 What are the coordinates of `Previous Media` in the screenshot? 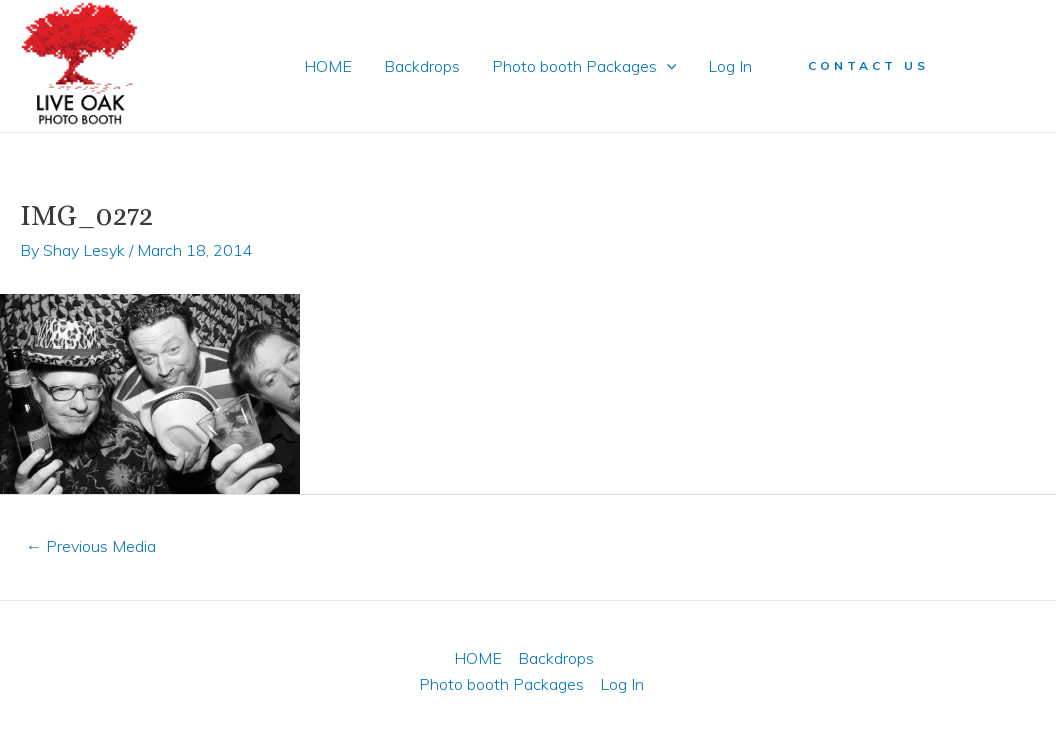 It's located at (91, 546).